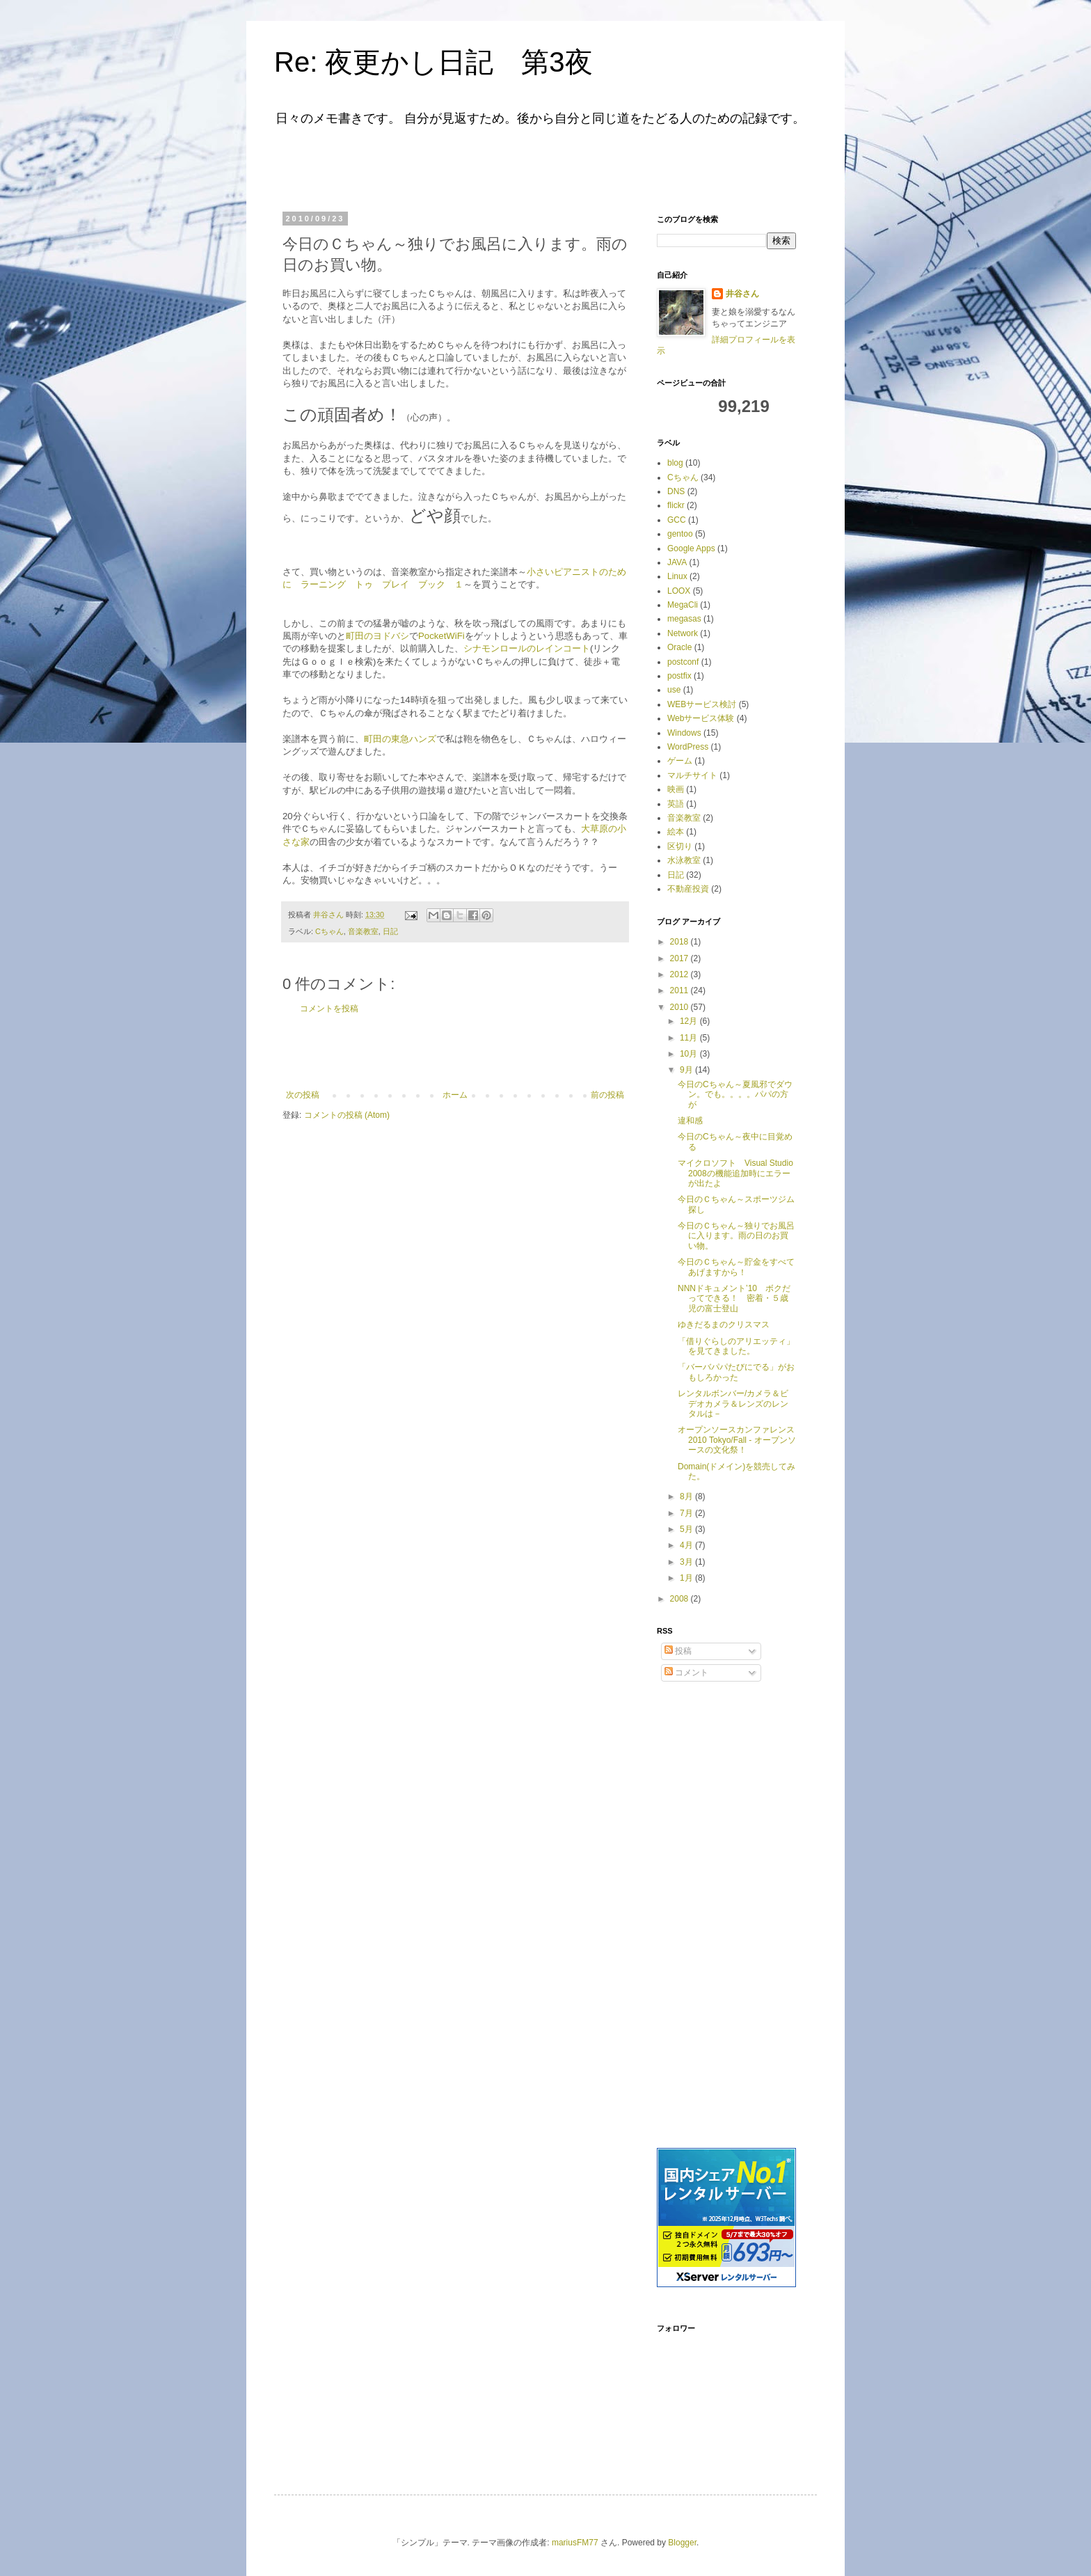 This screenshot has height=2576, width=1091. Describe the element at coordinates (526, 648) in the screenshot. I see `シナモンロールのレインコート` at that location.